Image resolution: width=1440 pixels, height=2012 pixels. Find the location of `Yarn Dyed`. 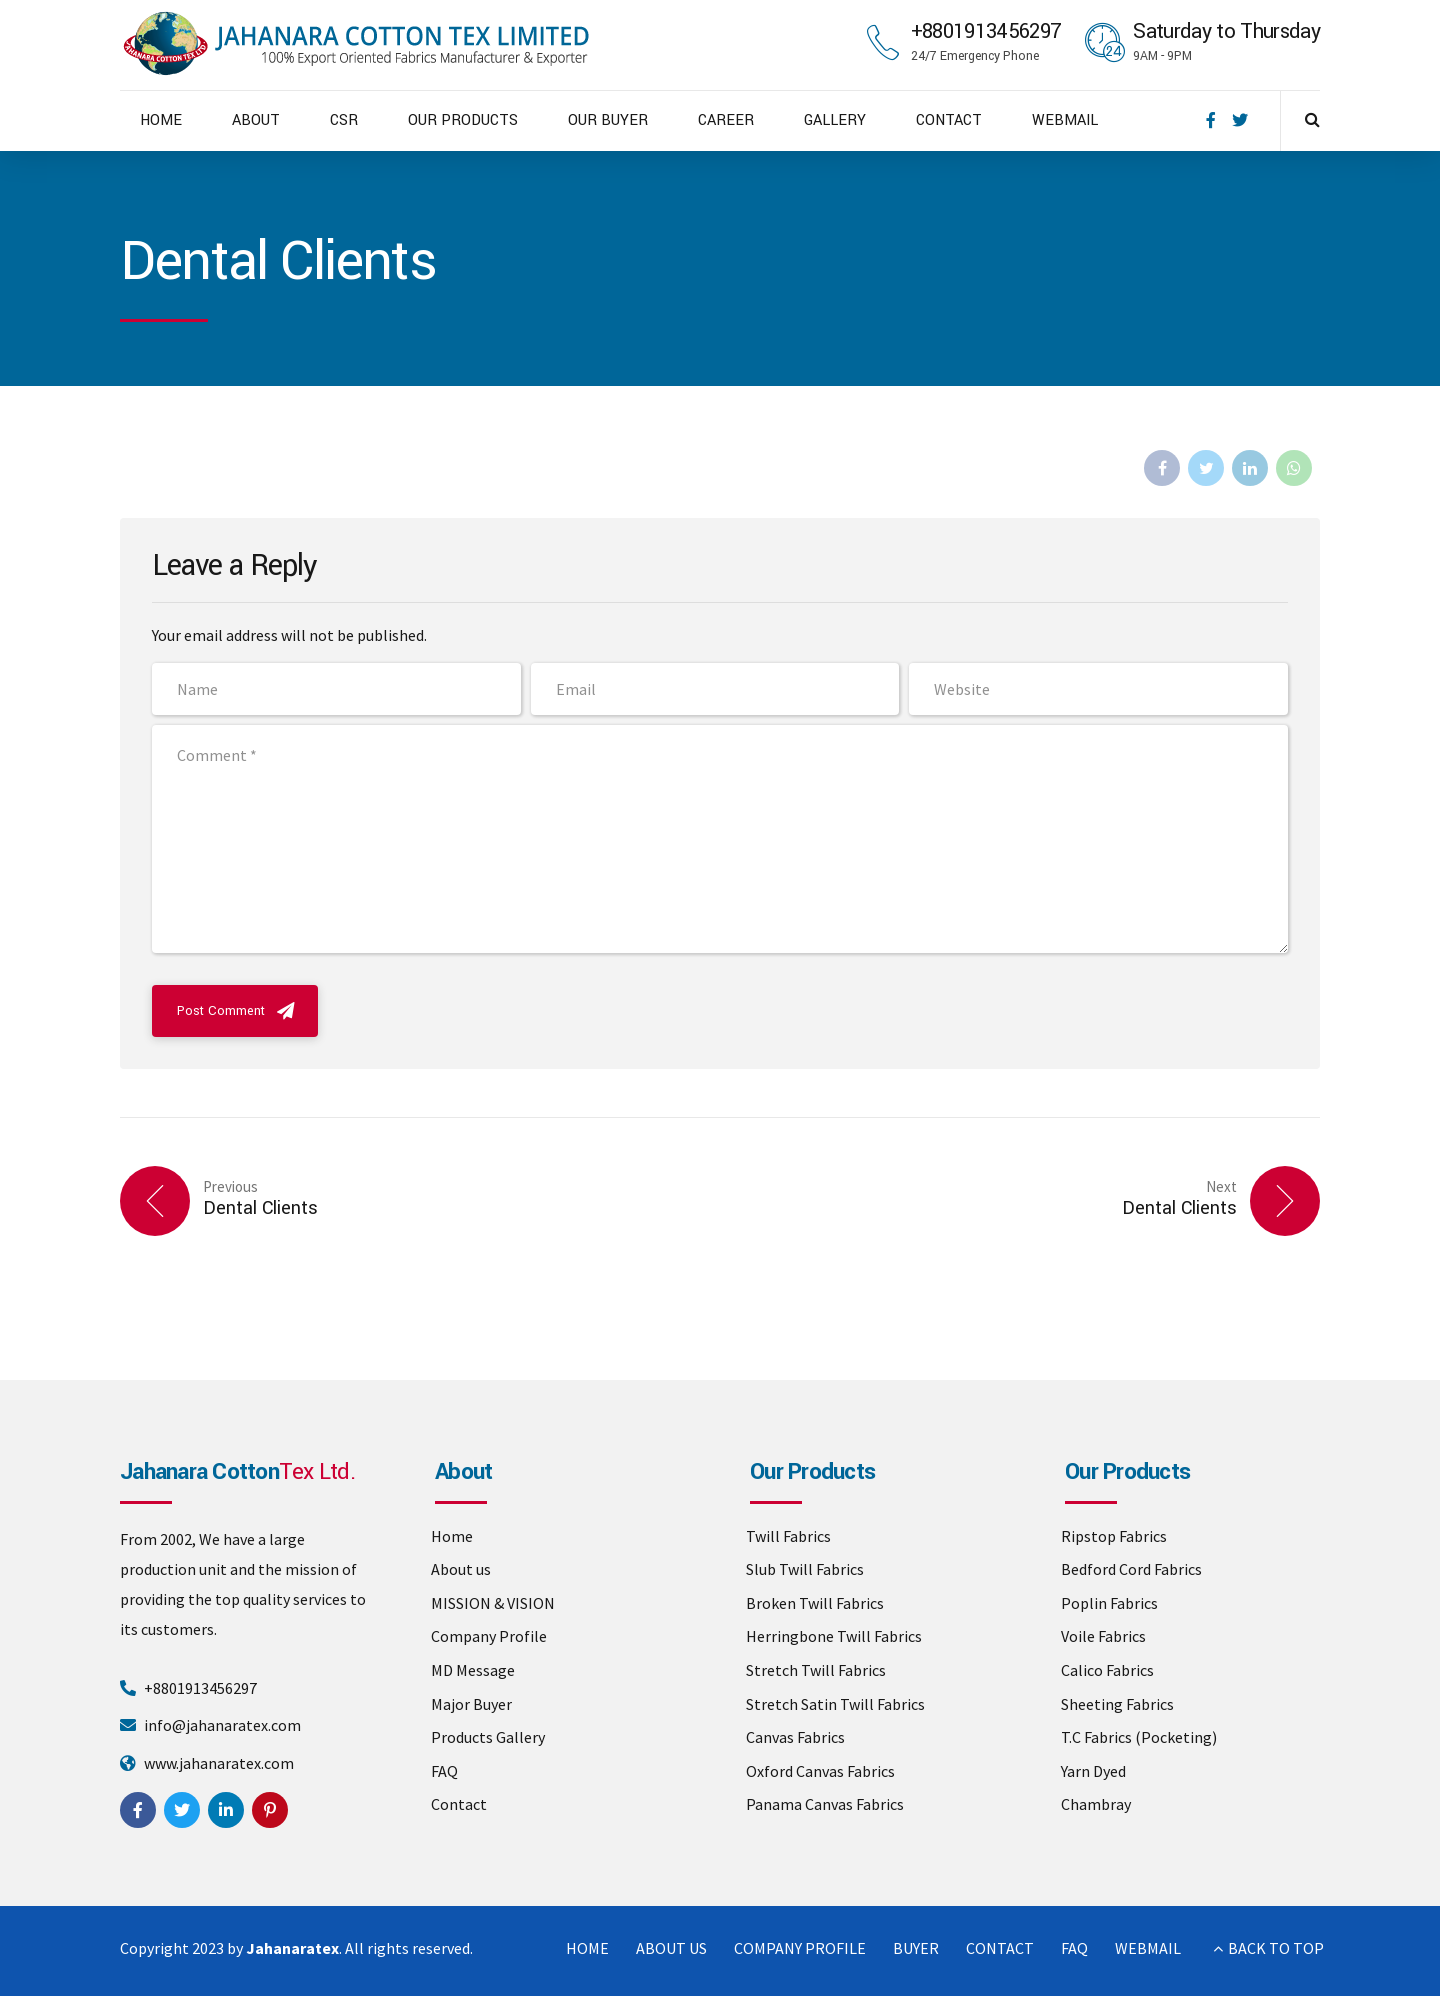

Yarn Dyed is located at coordinates (1093, 1771).